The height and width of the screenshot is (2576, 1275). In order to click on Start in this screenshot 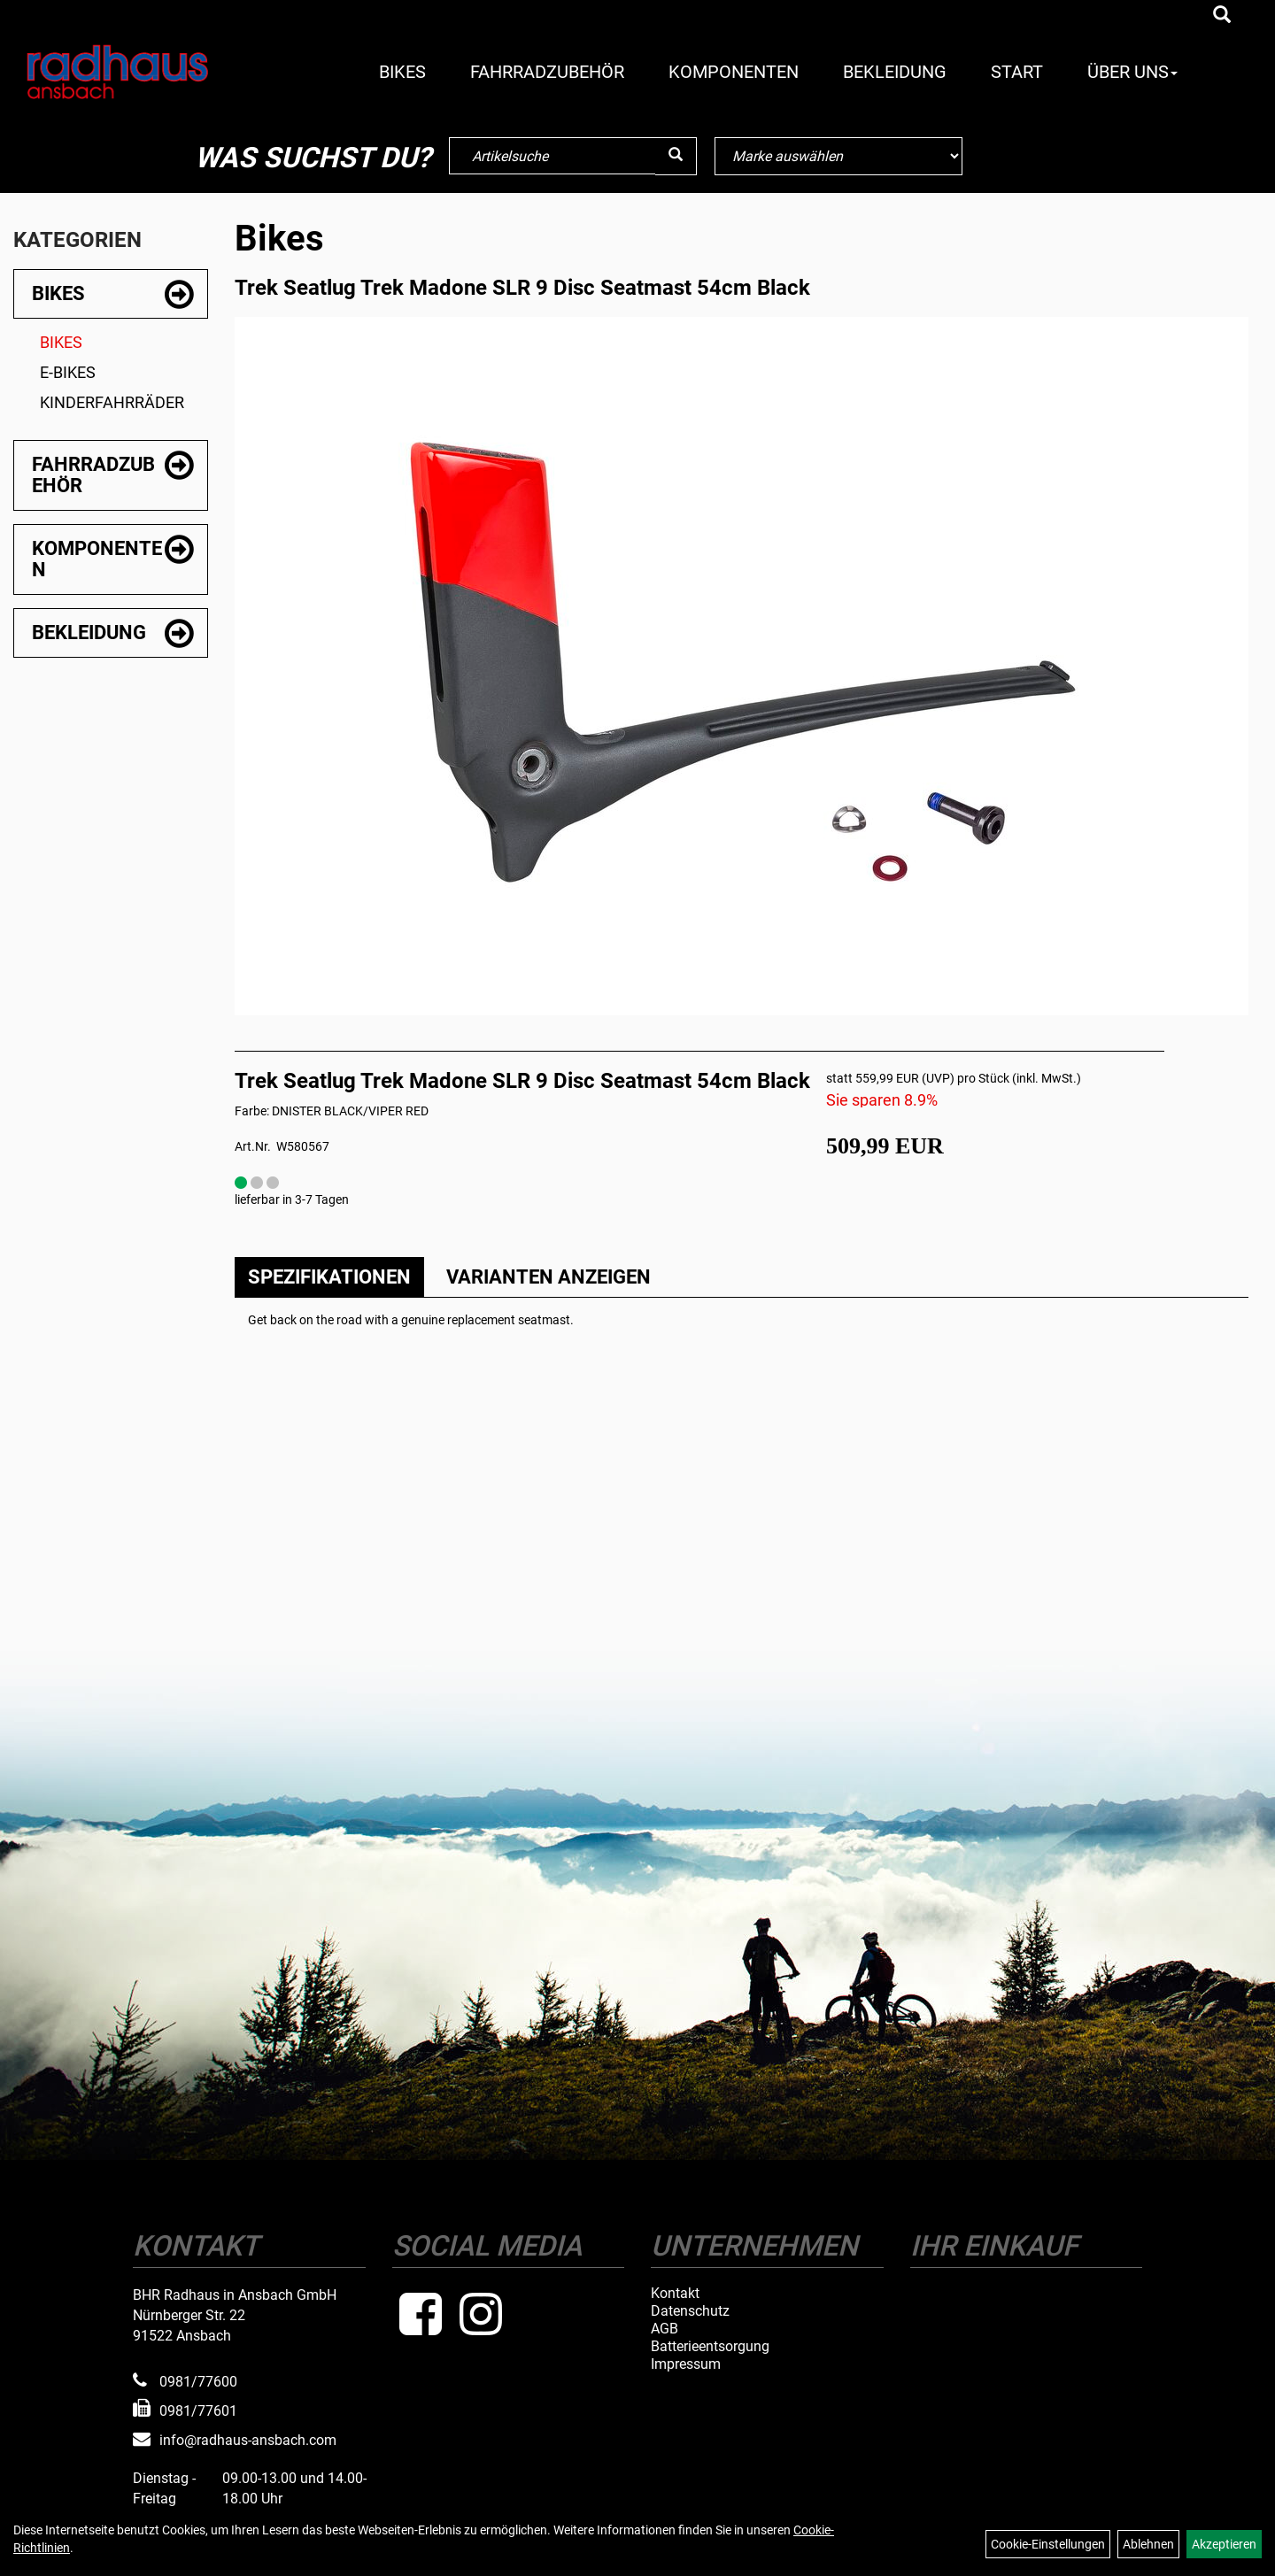, I will do `click(1017, 71)`.